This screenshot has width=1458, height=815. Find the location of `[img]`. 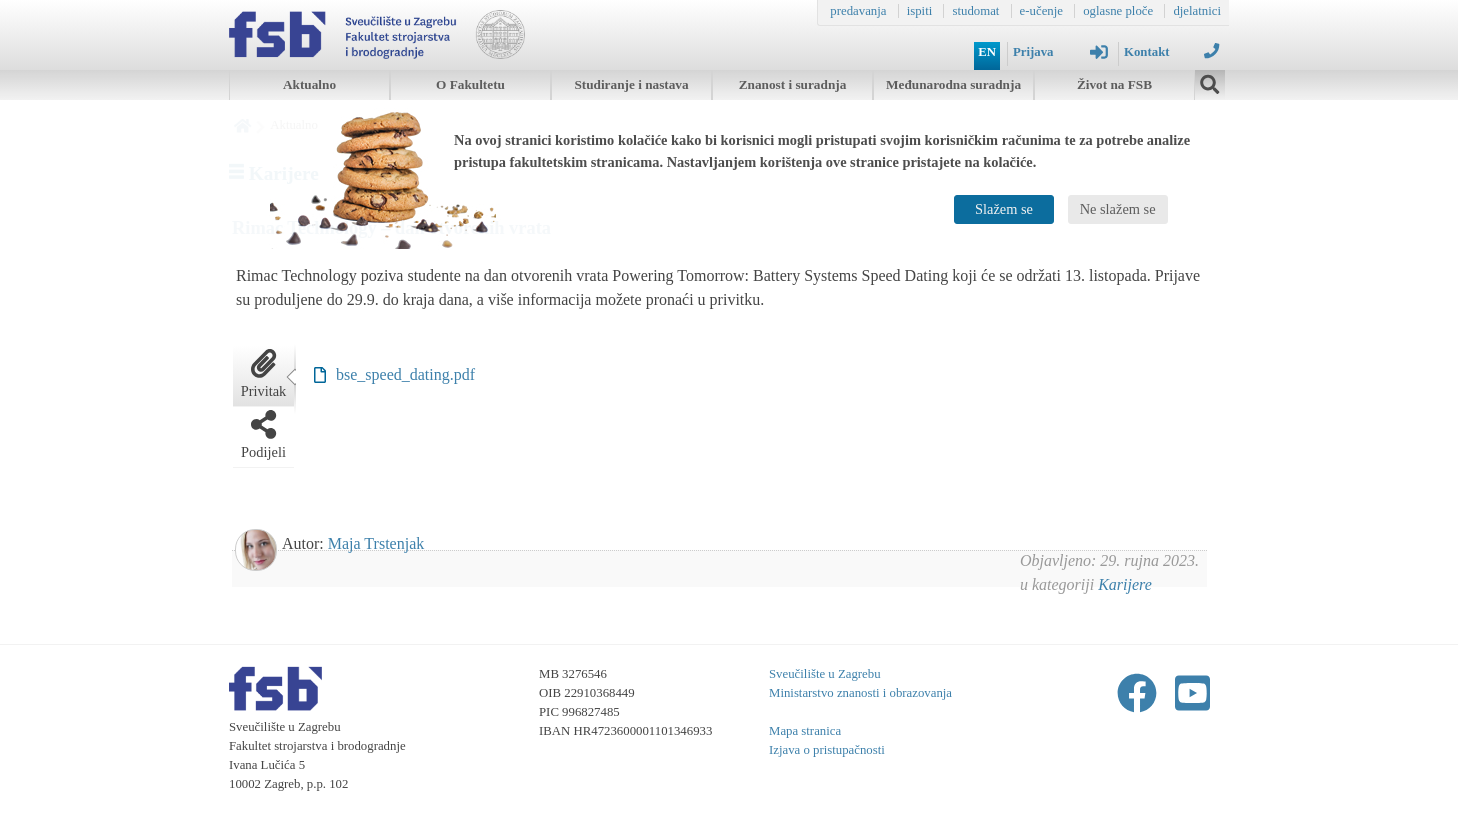

[img] is located at coordinates (1210, 82).